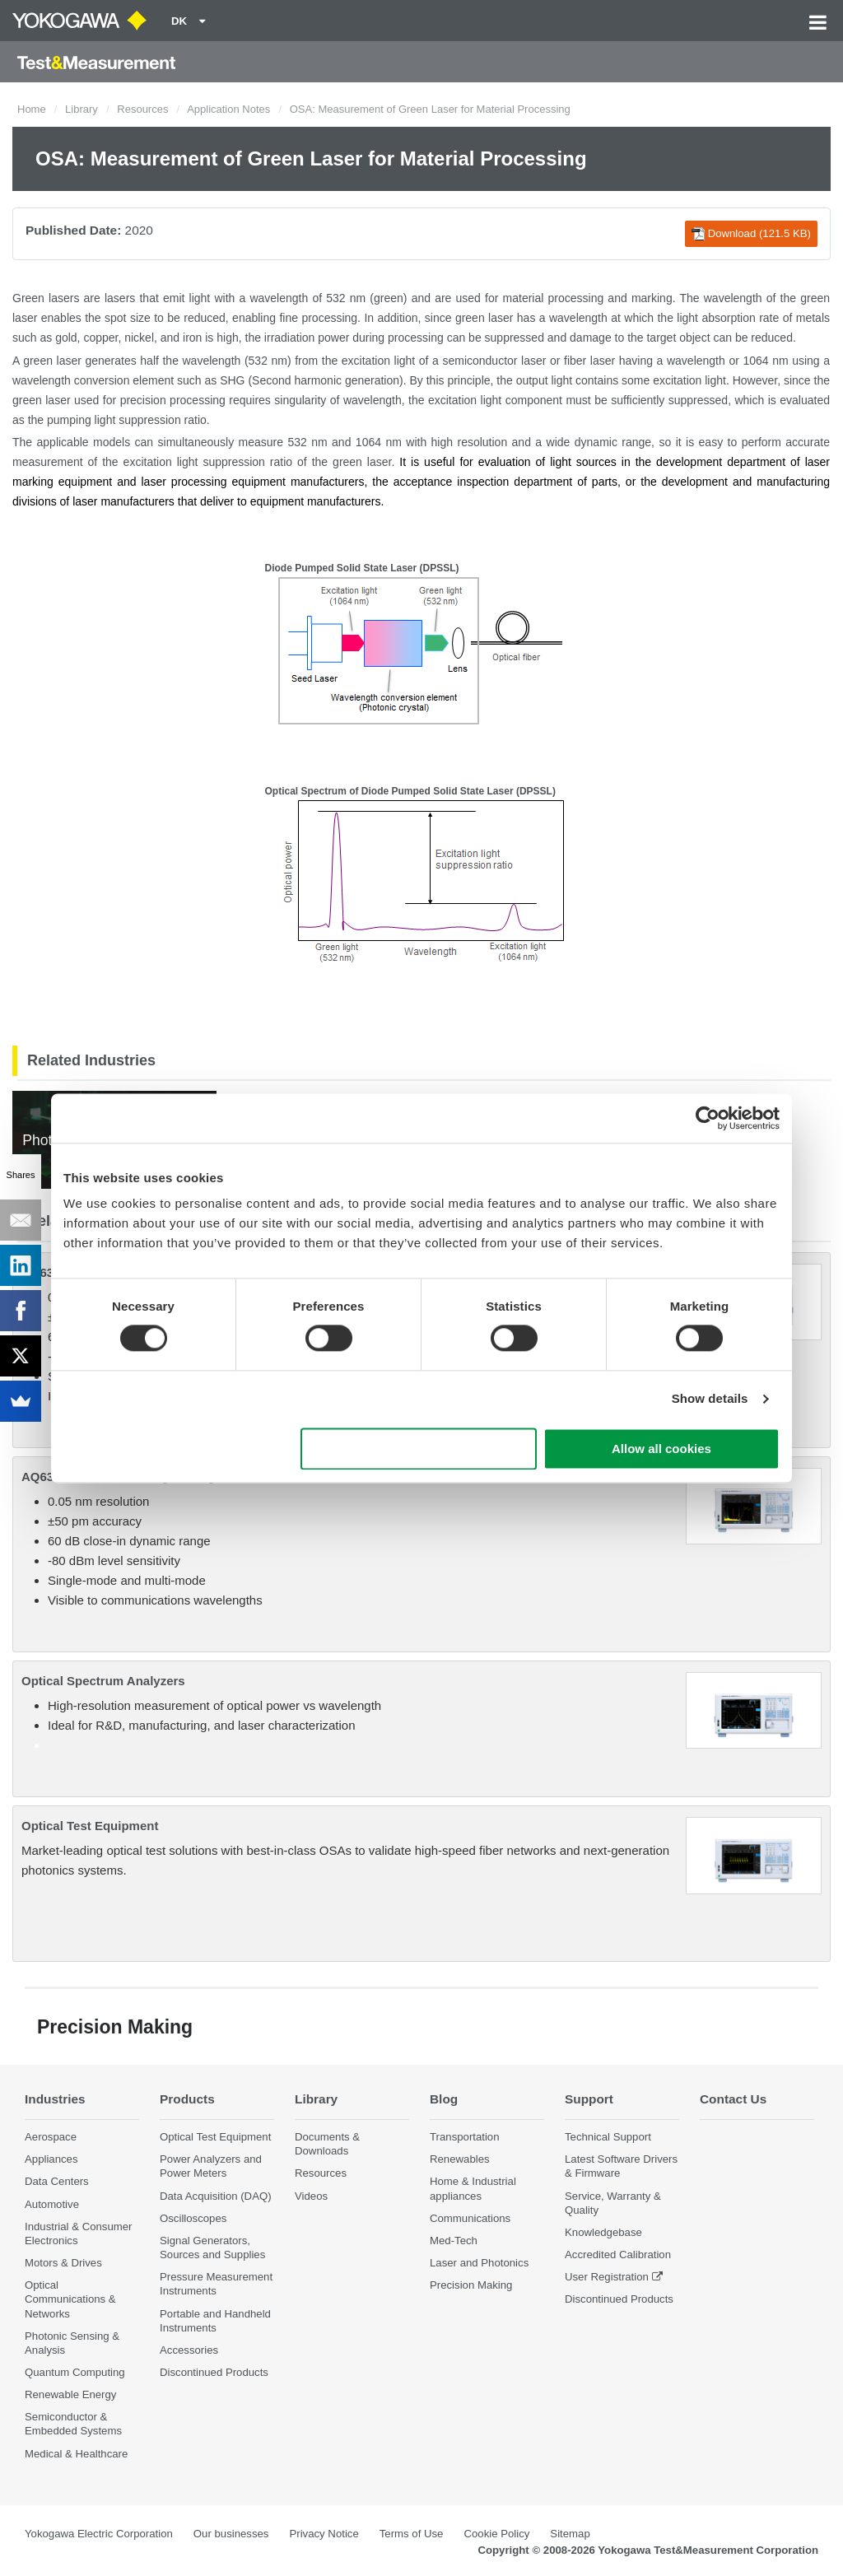 Image resolution: width=843 pixels, height=2576 pixels. What do you see at coordinates (589, 2099) in the screenshot?
I see `Support` at bounding box center [589, 2099].